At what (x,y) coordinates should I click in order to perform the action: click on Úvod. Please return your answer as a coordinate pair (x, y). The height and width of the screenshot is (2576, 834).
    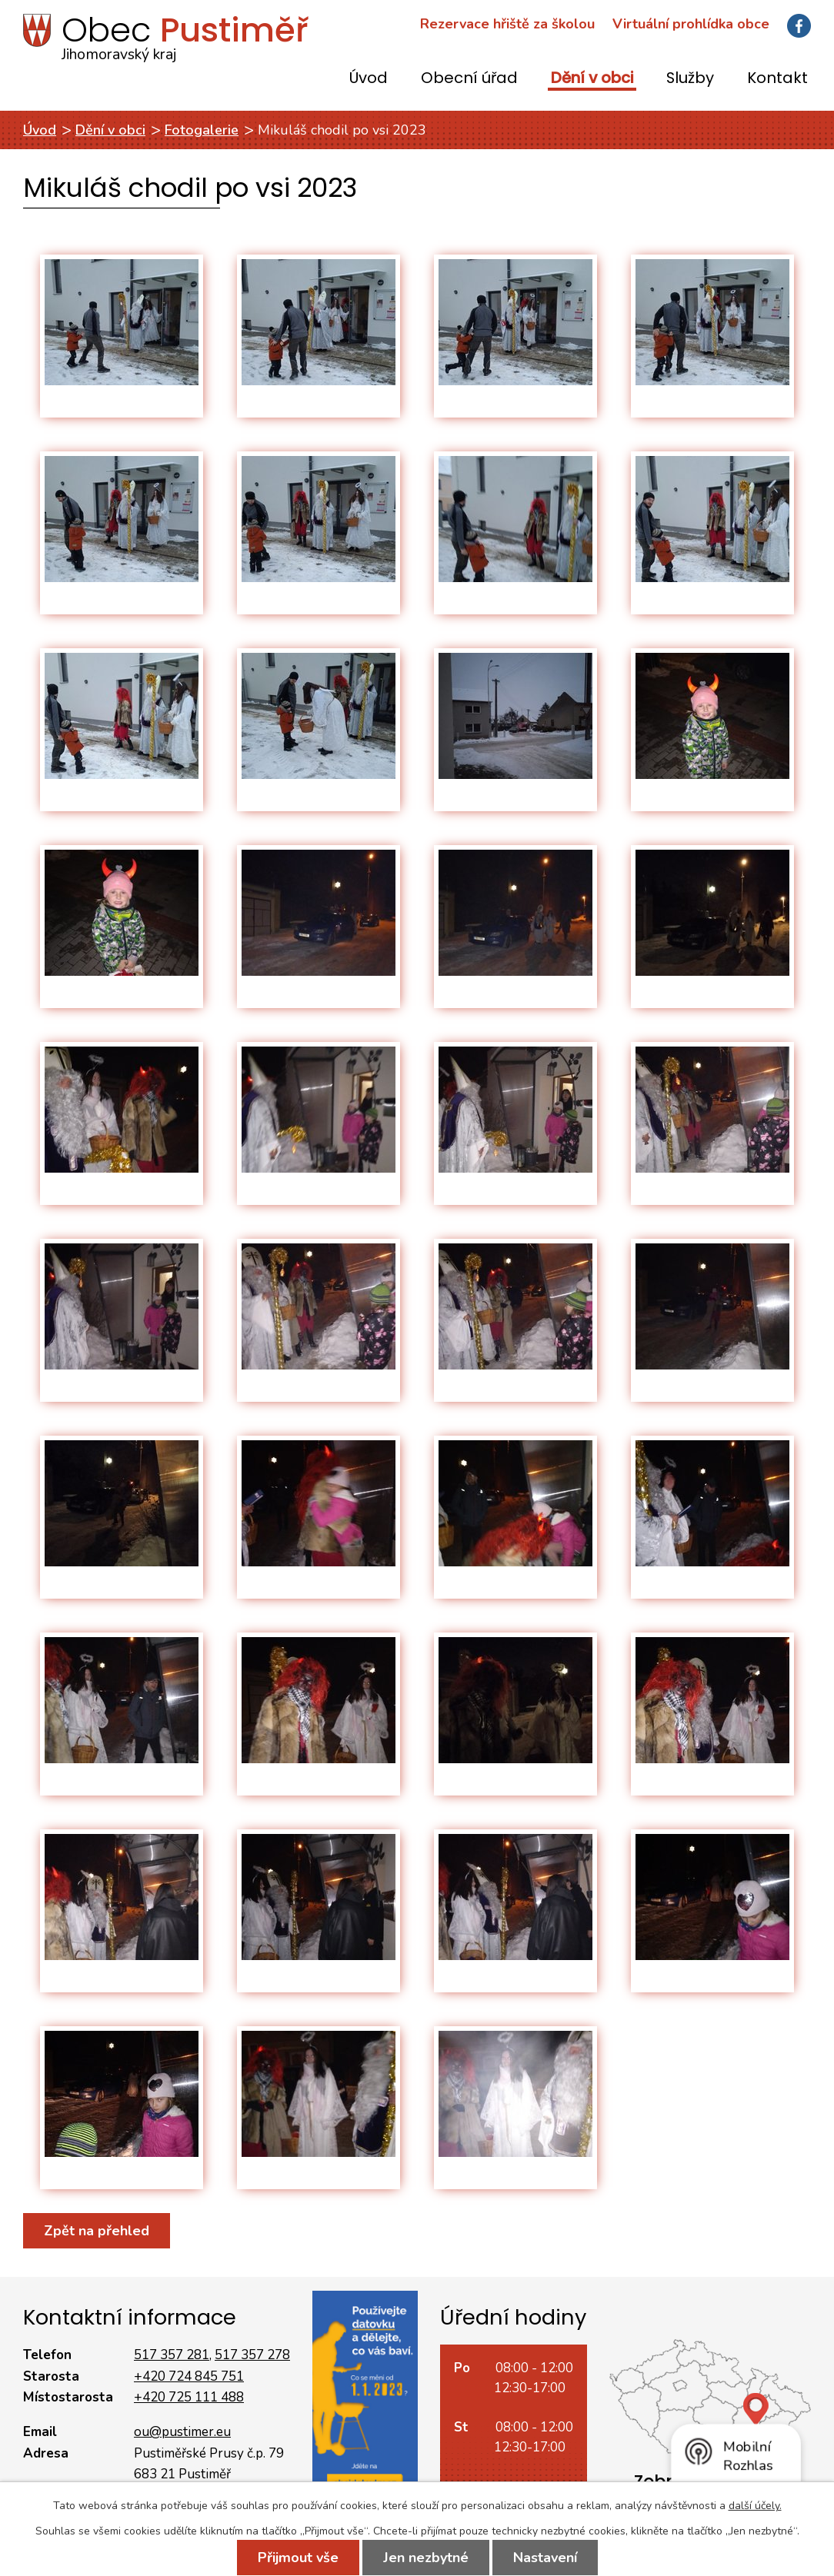
    Looking at the image, I should click on (368, 78).